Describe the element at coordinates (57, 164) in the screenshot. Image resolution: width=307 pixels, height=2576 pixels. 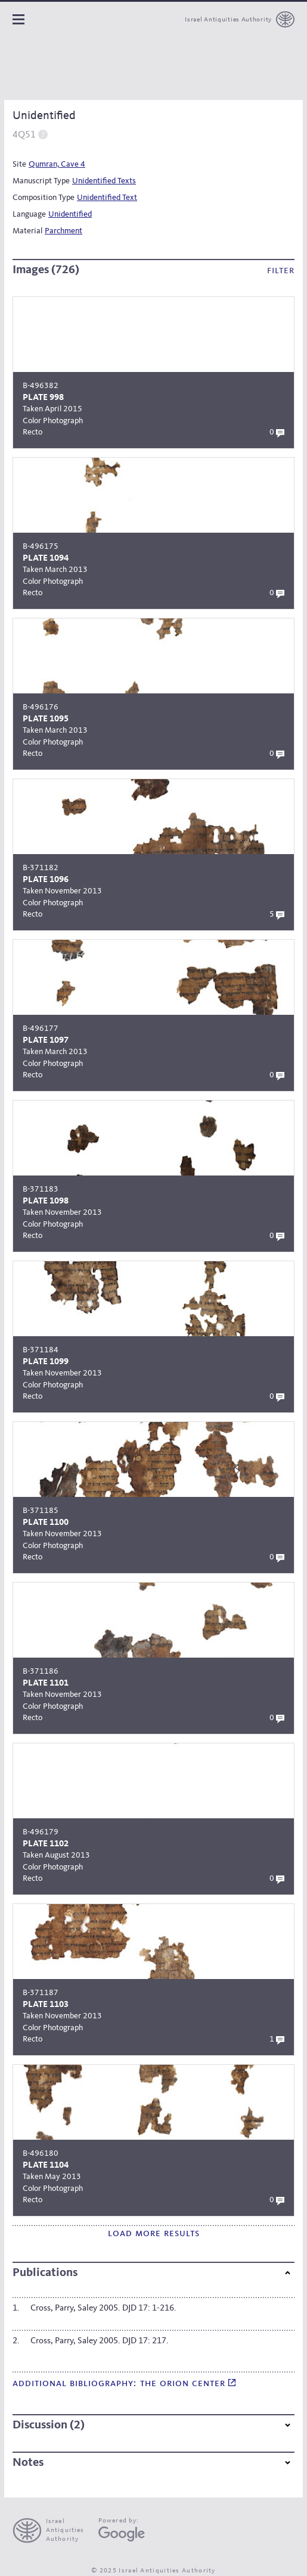
I see `Qumran, Cave 4` at that location.